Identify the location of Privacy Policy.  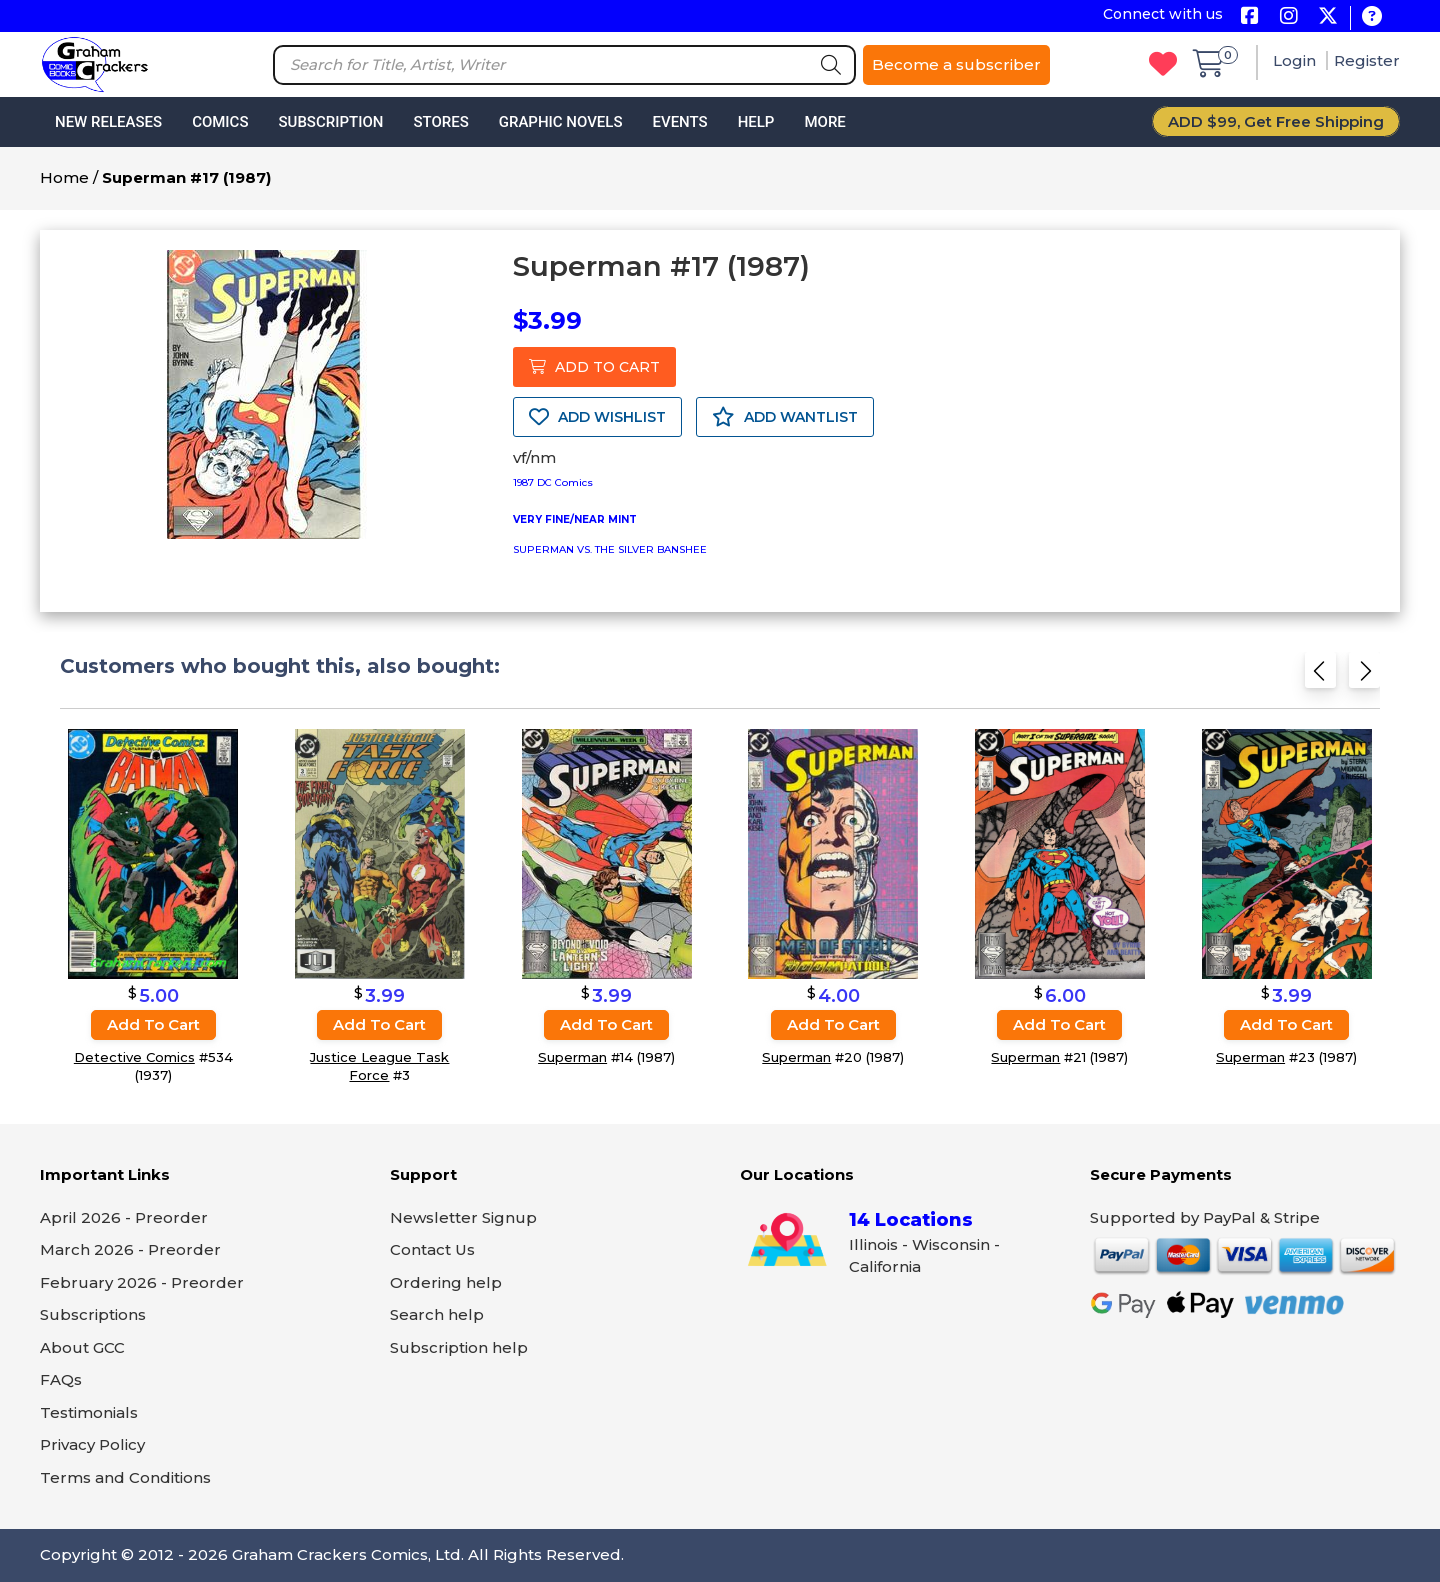
(92, 1444).